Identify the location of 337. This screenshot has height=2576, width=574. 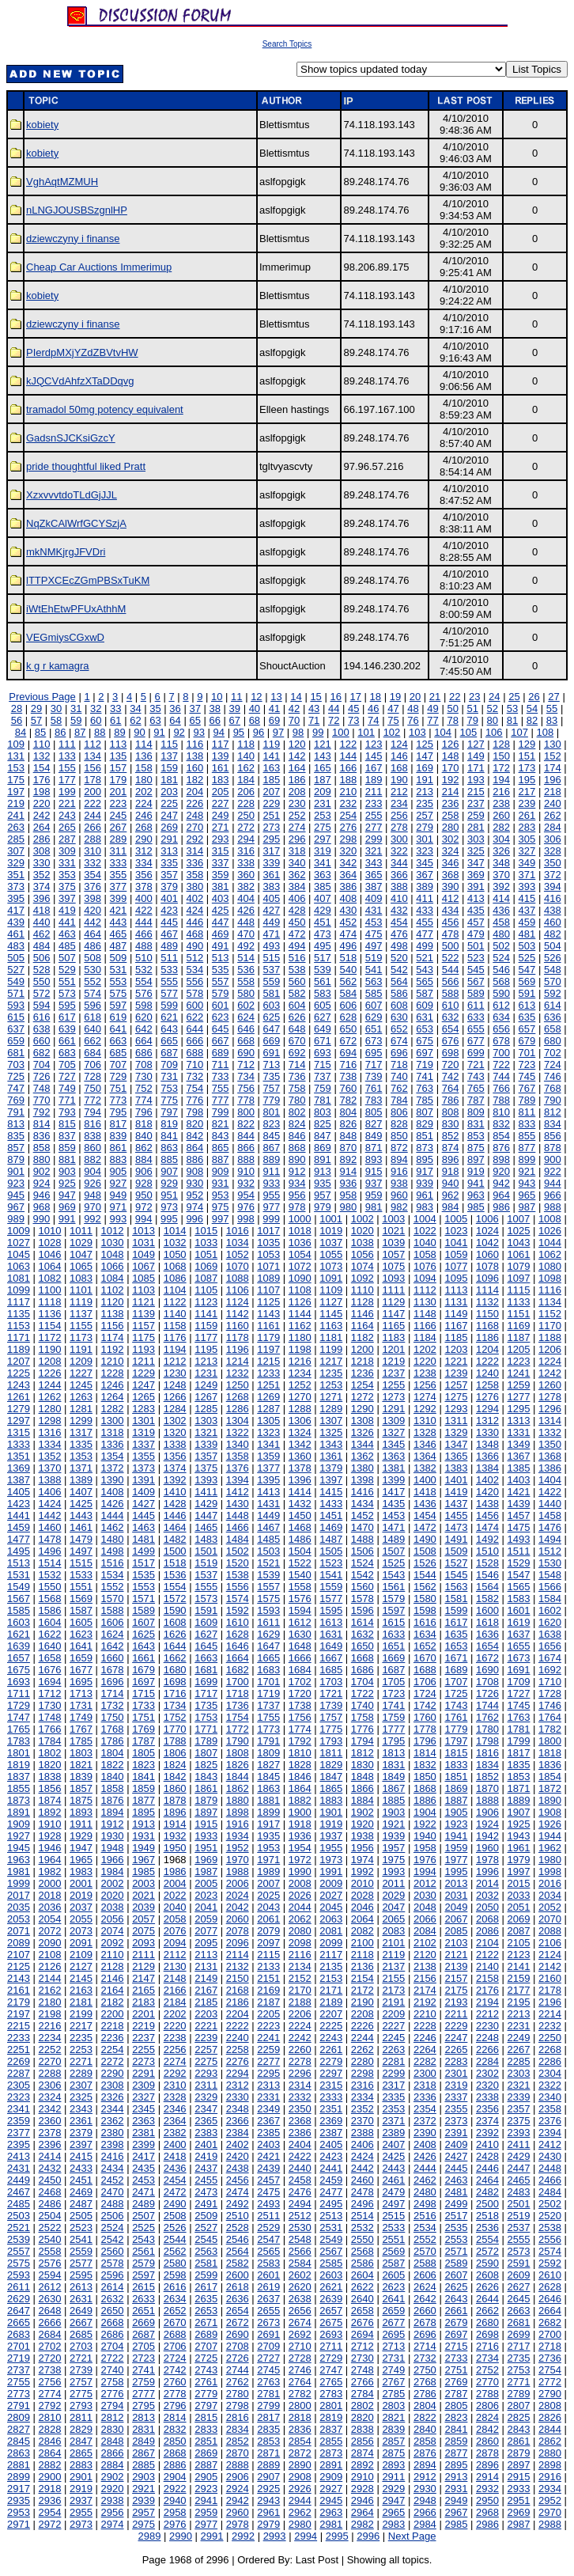
(220, 863).